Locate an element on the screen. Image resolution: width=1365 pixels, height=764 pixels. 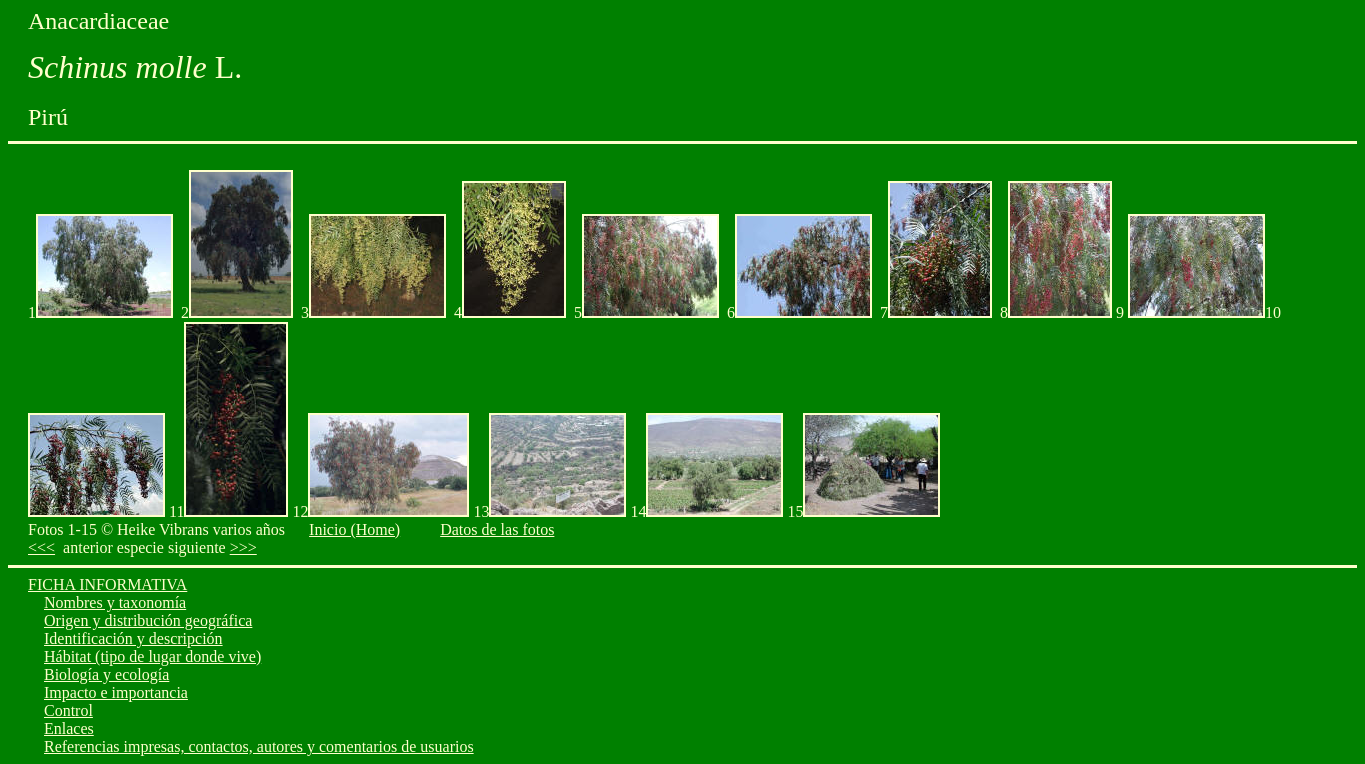
Biología y ecología is located at coordinates (106, 674).